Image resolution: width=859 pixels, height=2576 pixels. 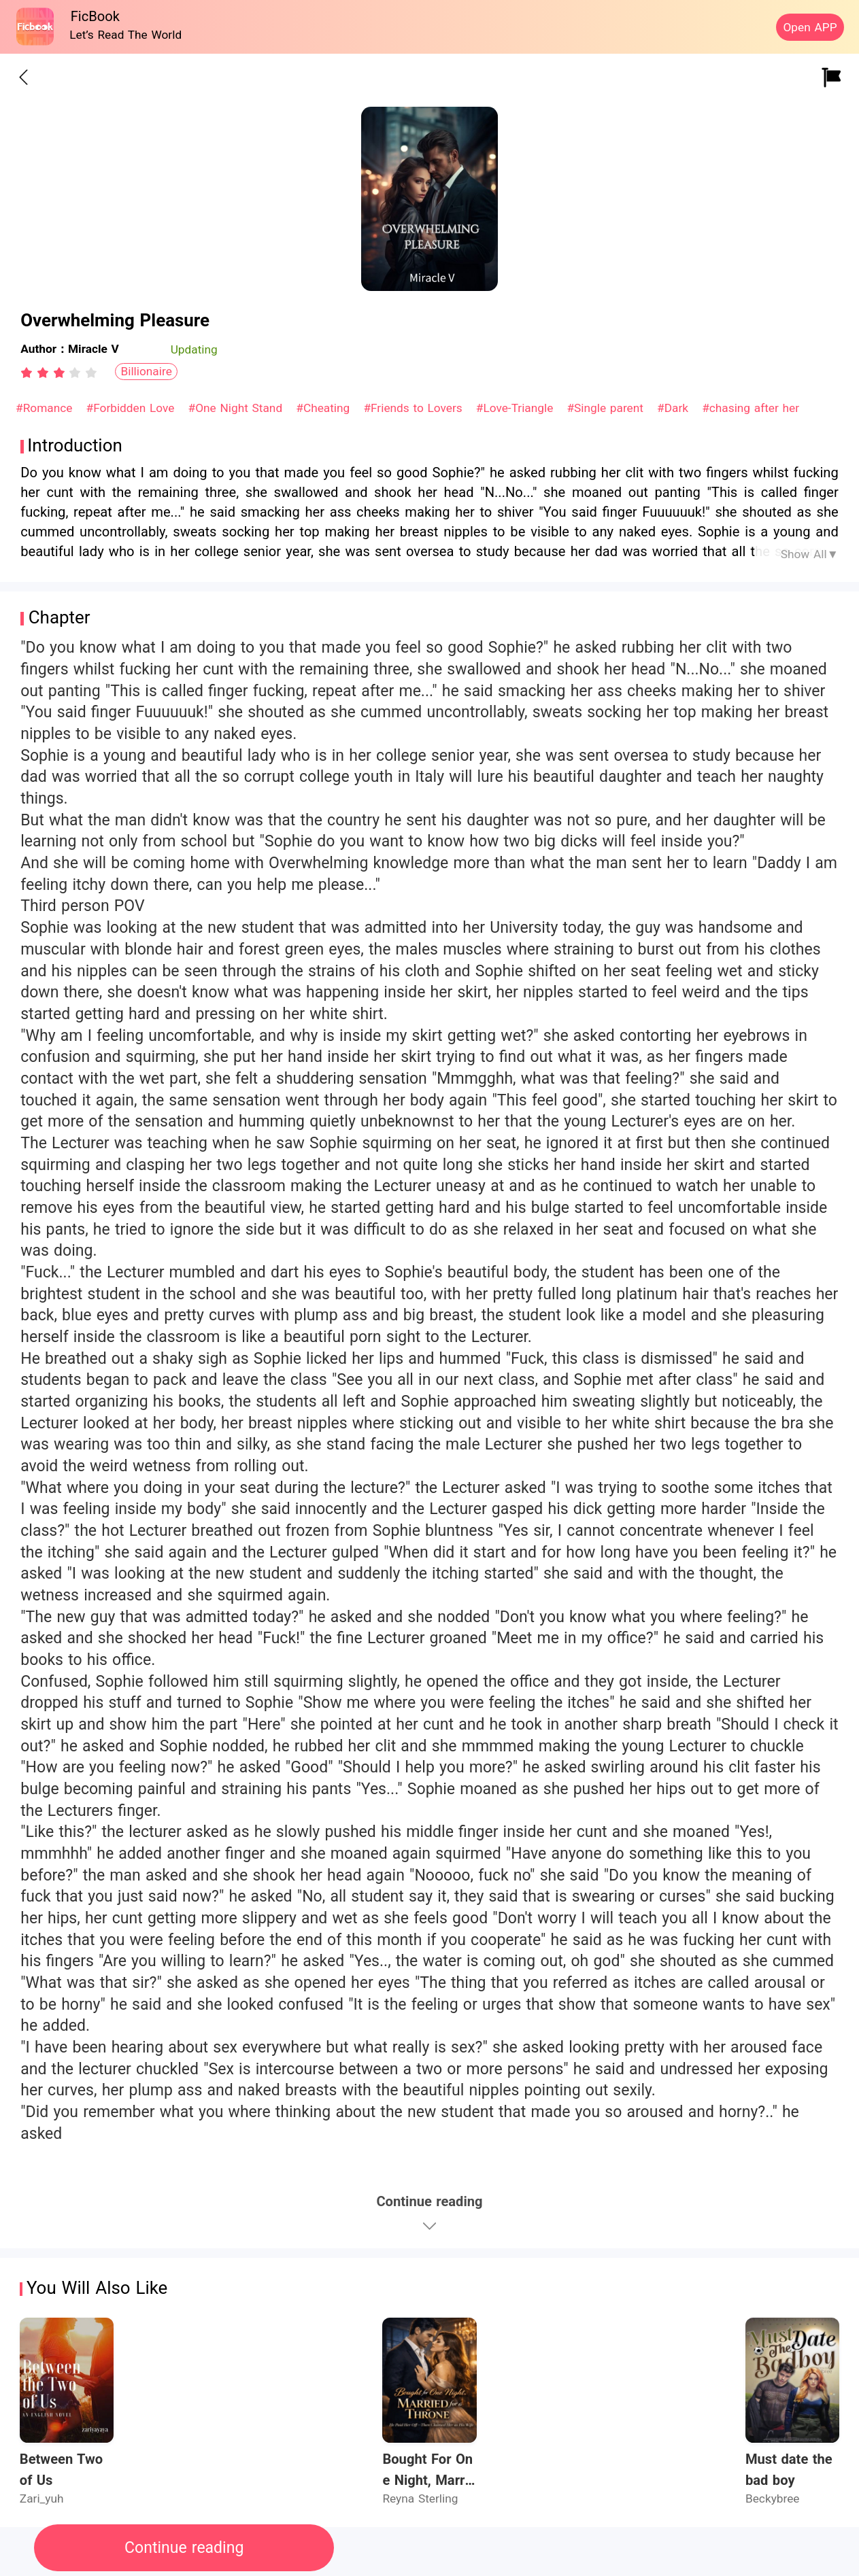 What do you see at coordinates (58, 372) in the screenshot?
I see `[radiogroup]` at bounding box center [58, 372].